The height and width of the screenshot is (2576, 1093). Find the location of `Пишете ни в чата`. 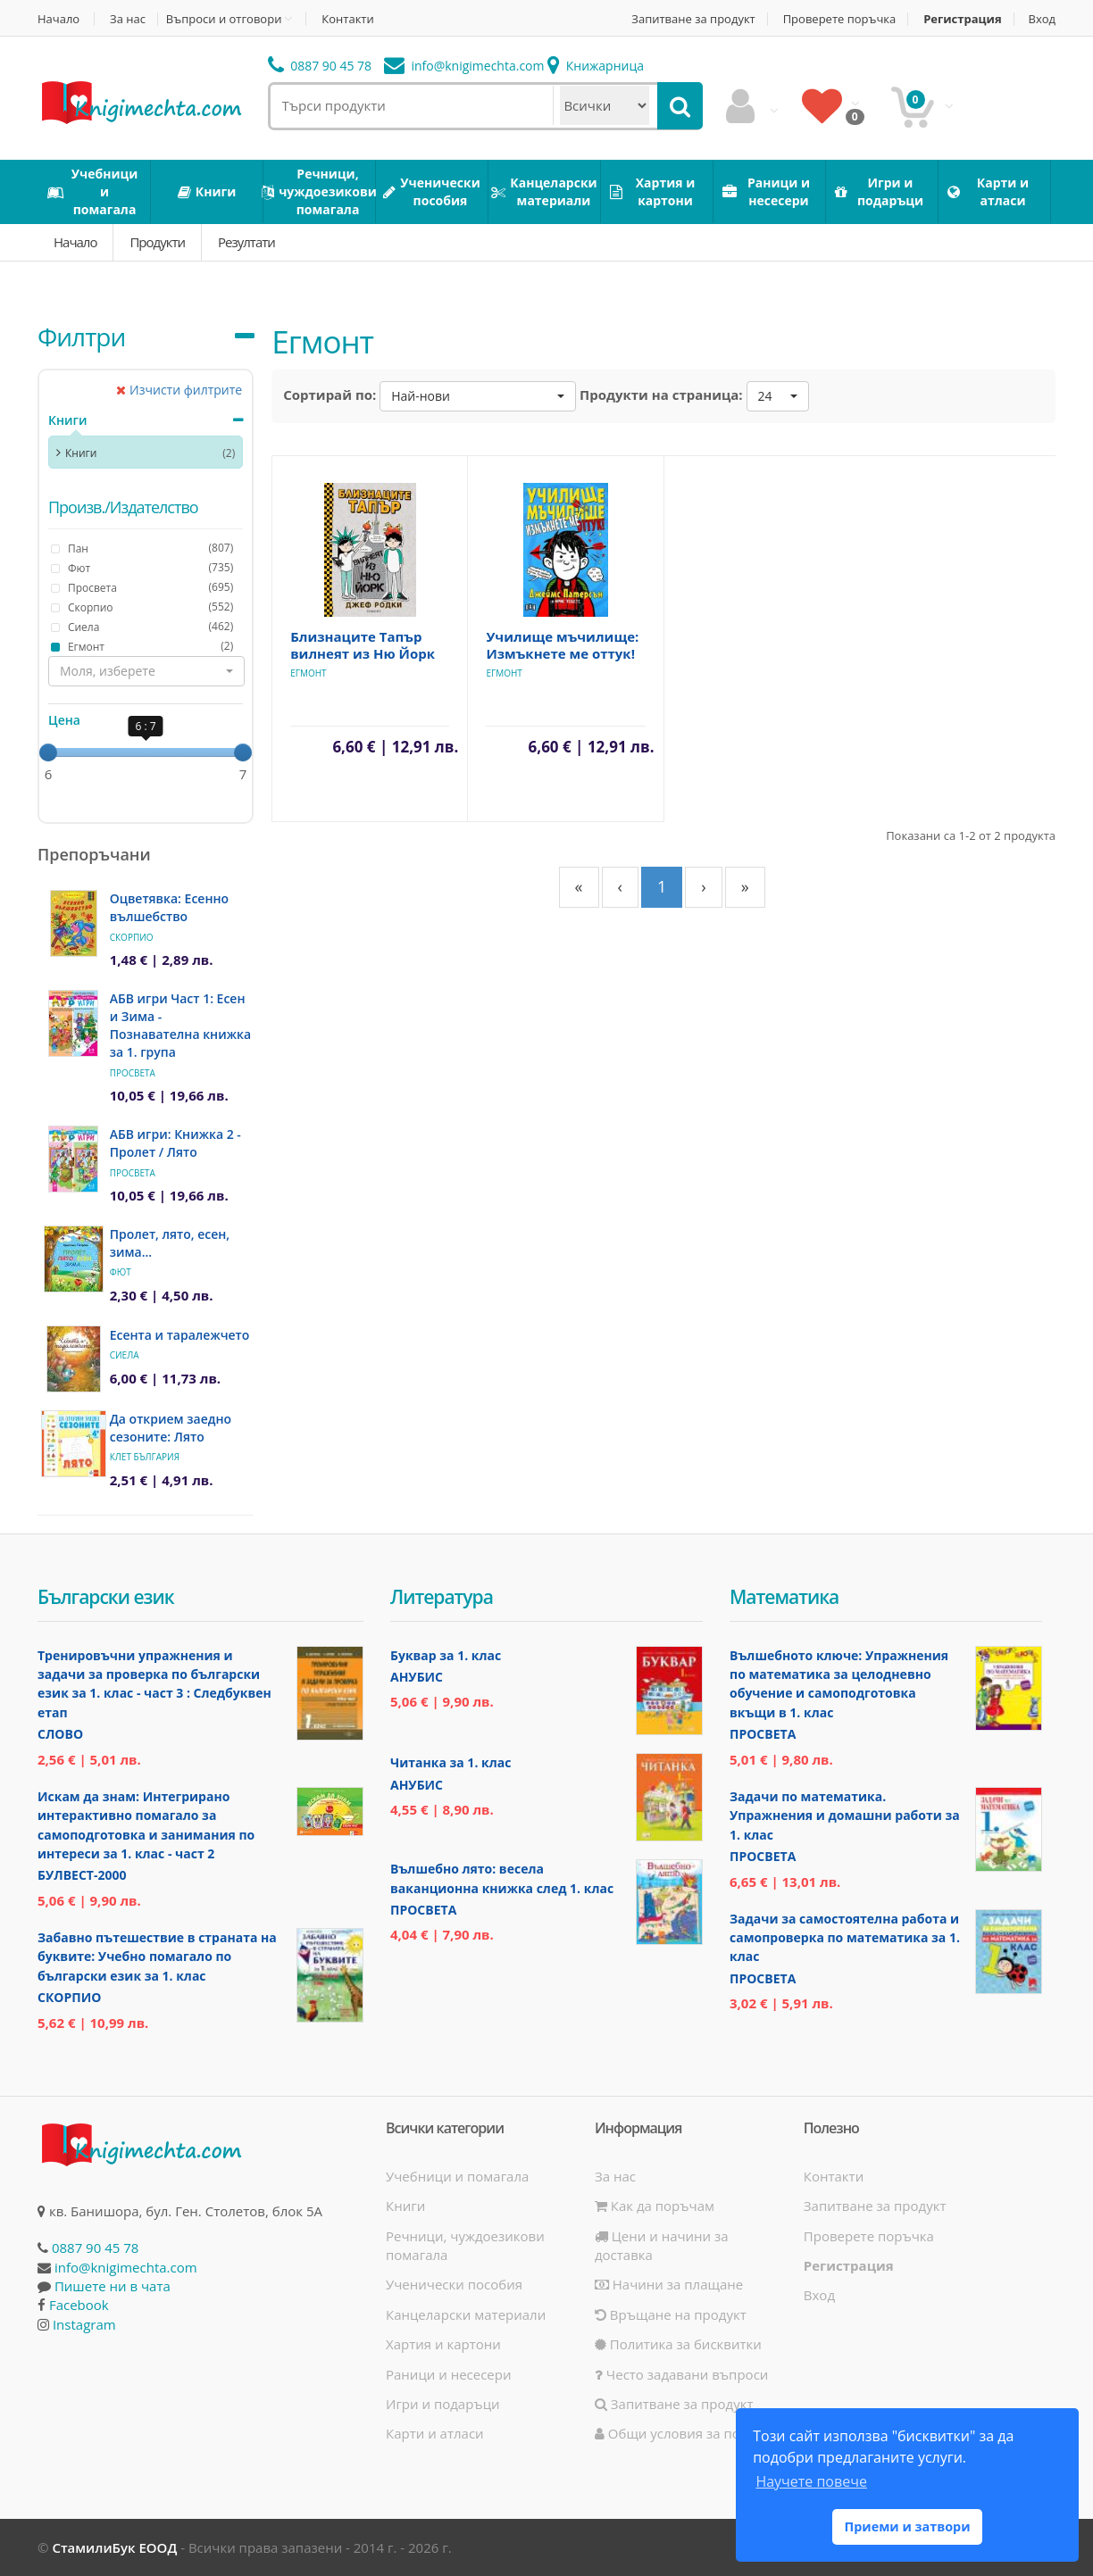

Пишете ни в чата is located at coordinates (112, 2286).